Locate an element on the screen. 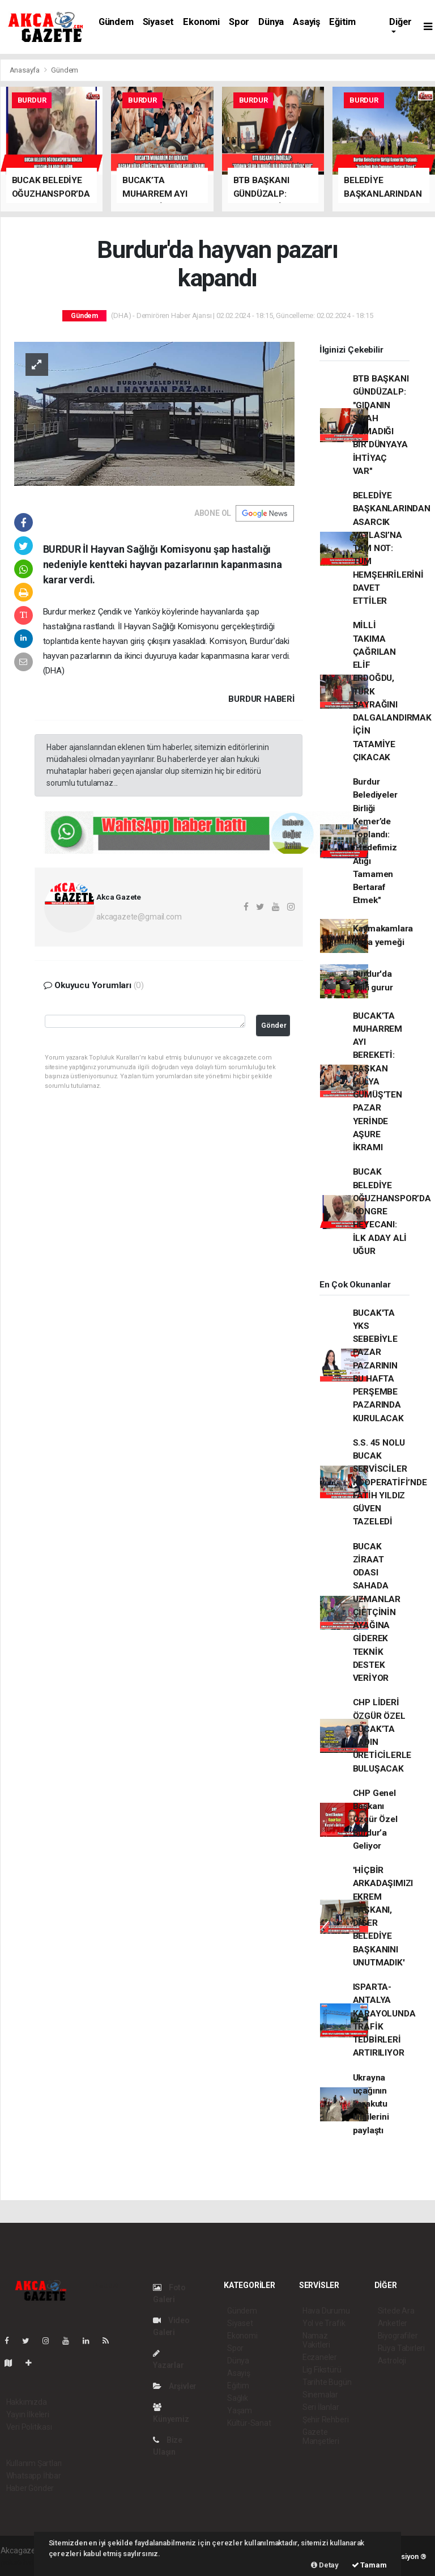  Namaz Vakitleri is located at coordinates (316, 2340).